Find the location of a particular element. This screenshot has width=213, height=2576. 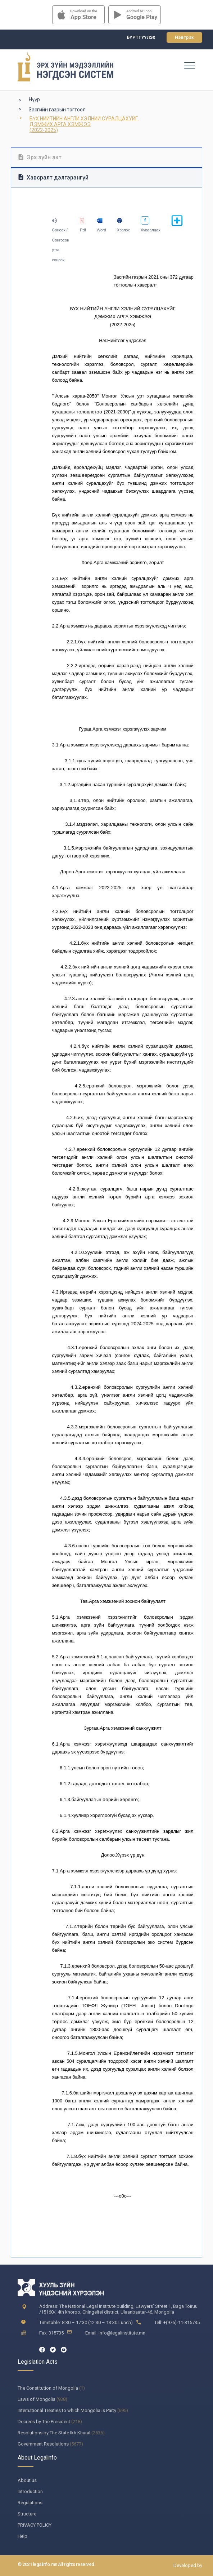

The Constitution of Mongolia is located at coordinates (48, 2388).